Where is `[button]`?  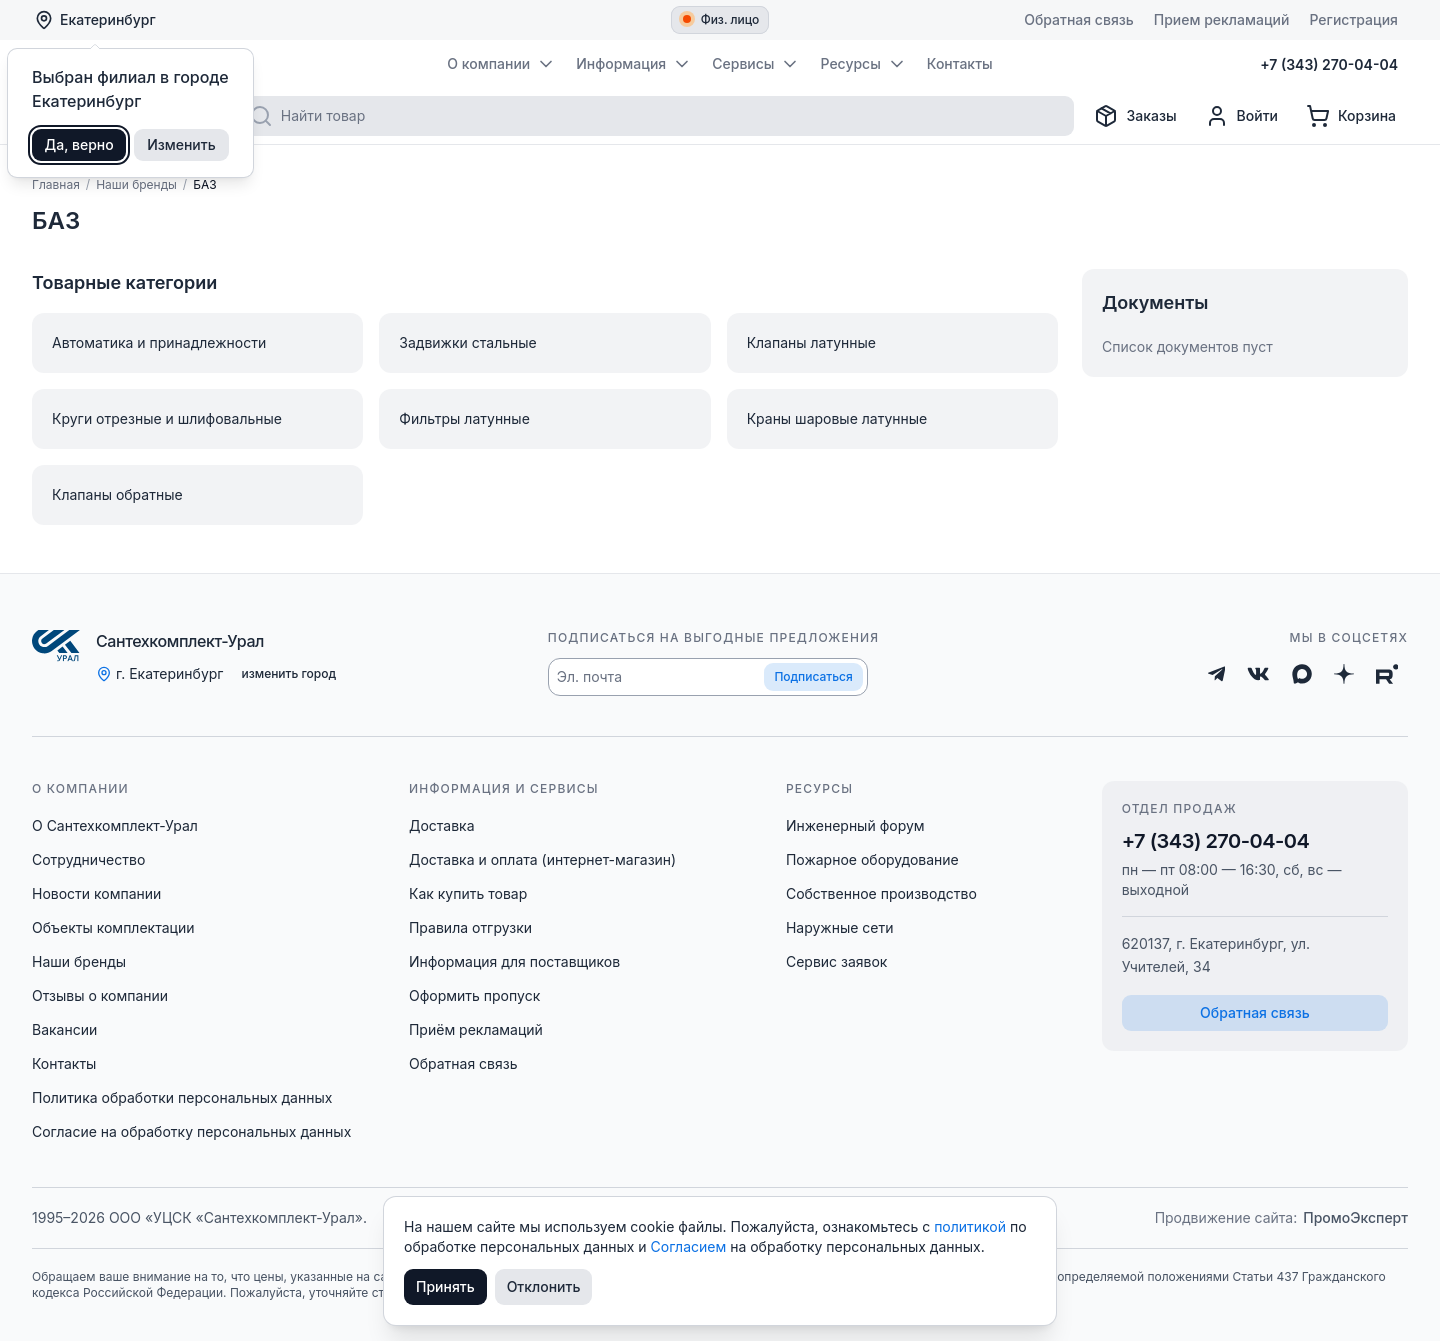
[button] is located at coordinates (708, 677).